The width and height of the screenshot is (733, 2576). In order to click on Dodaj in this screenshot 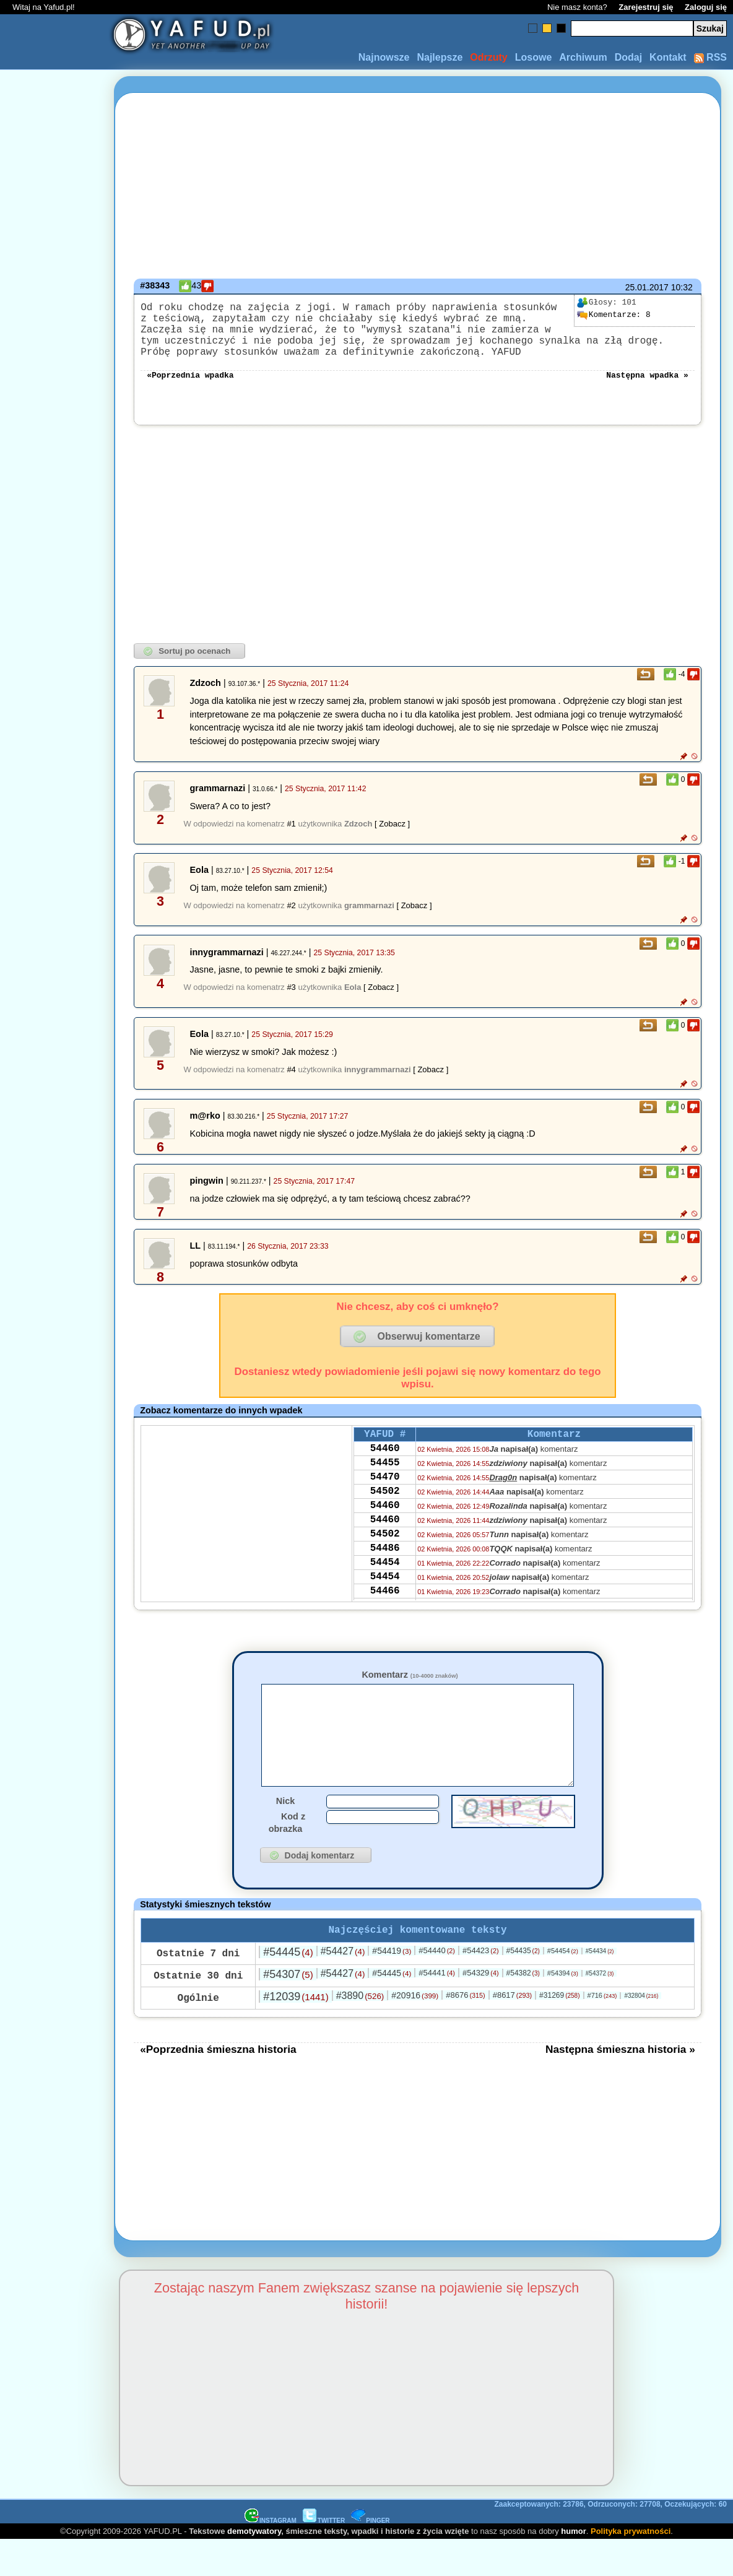, I will do `click(628, 57)`.